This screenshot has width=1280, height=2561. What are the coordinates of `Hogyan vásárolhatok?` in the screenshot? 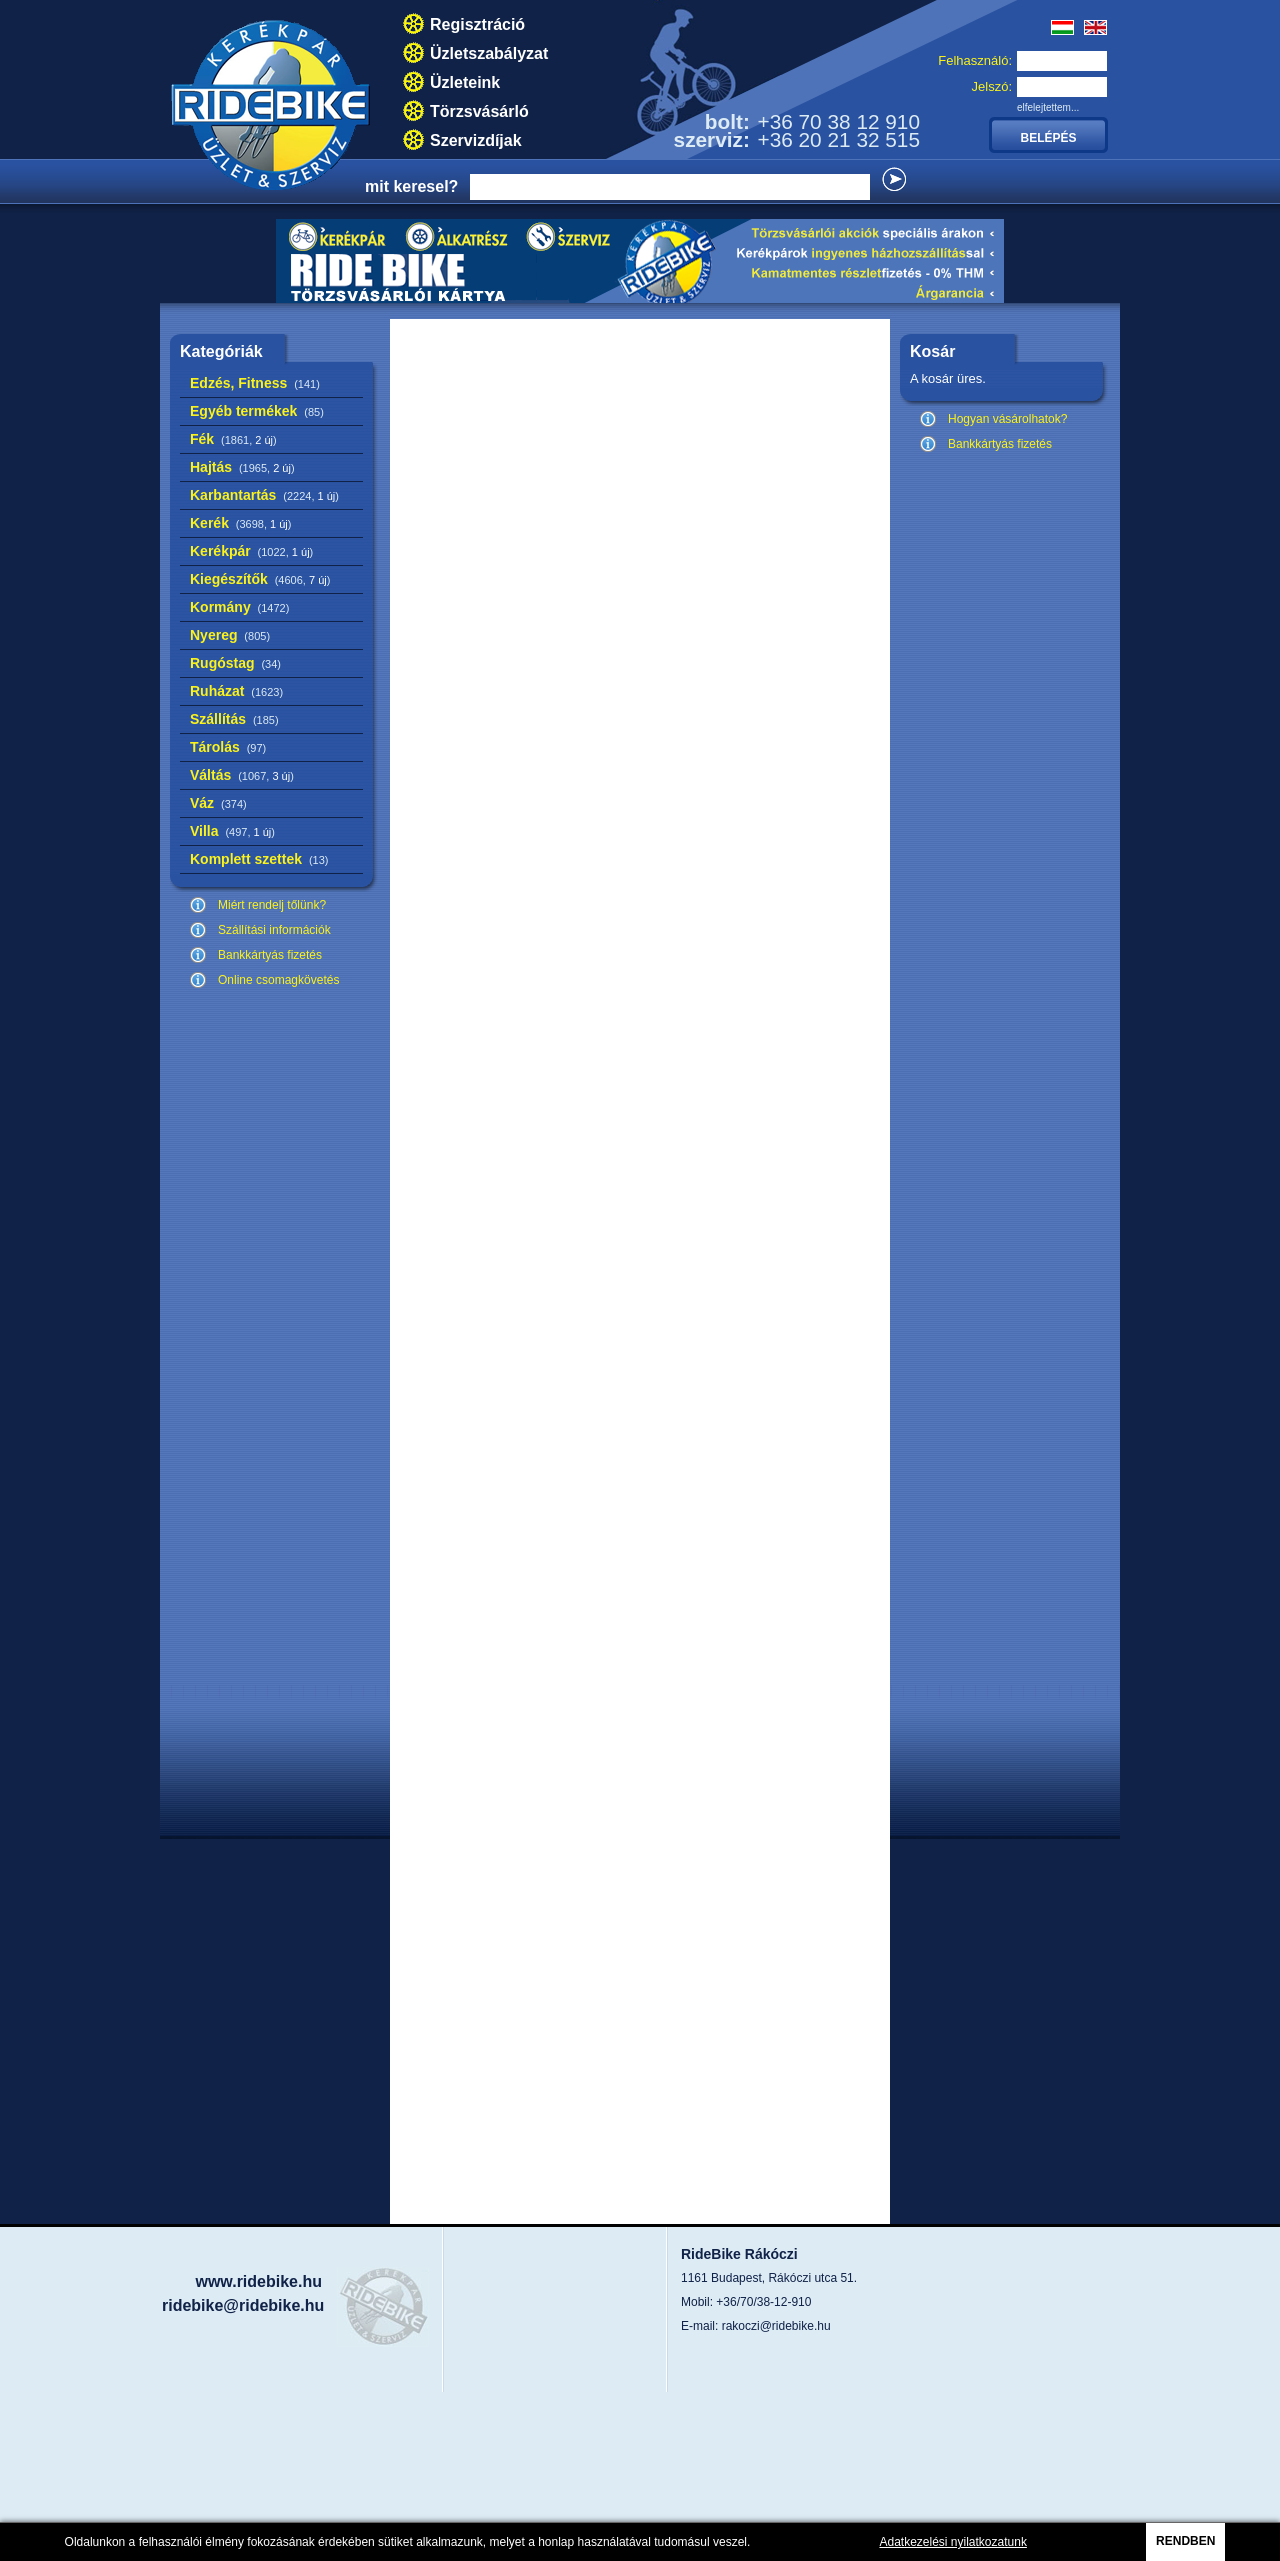 It's located at (1007, 419).